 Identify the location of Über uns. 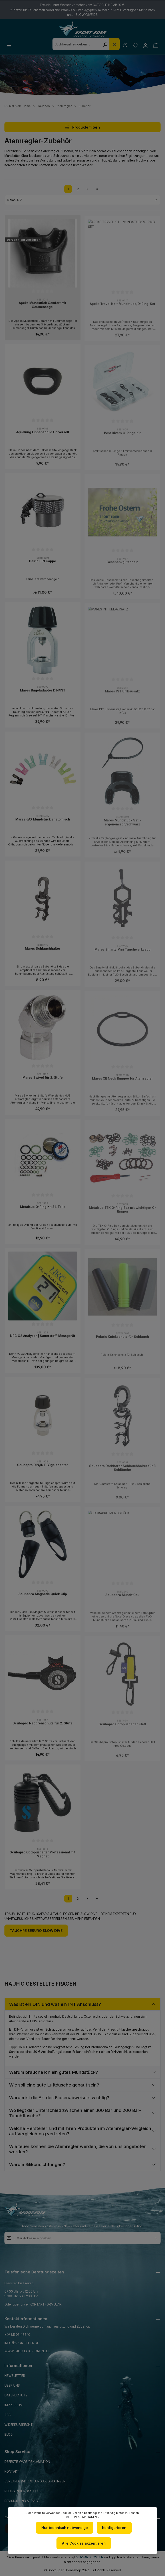
(12, 2385).